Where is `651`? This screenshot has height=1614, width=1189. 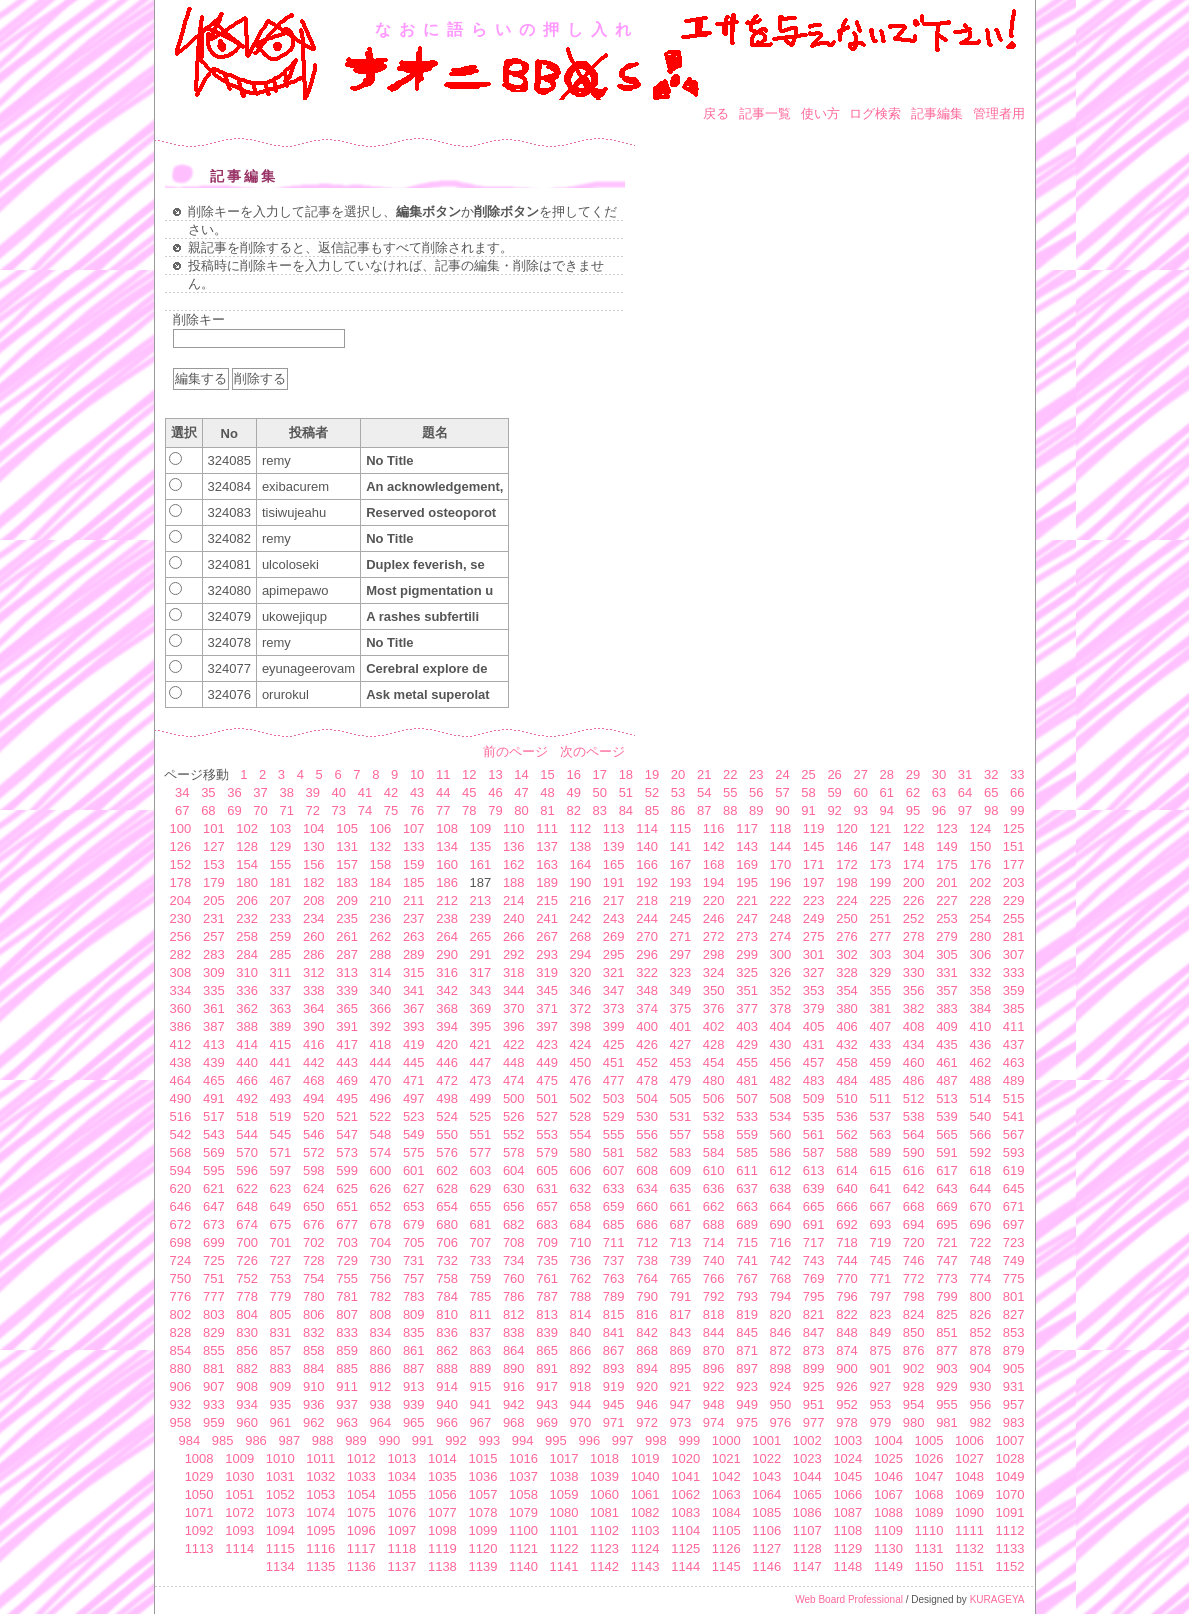 651 is located at coordinates (347, 1206).